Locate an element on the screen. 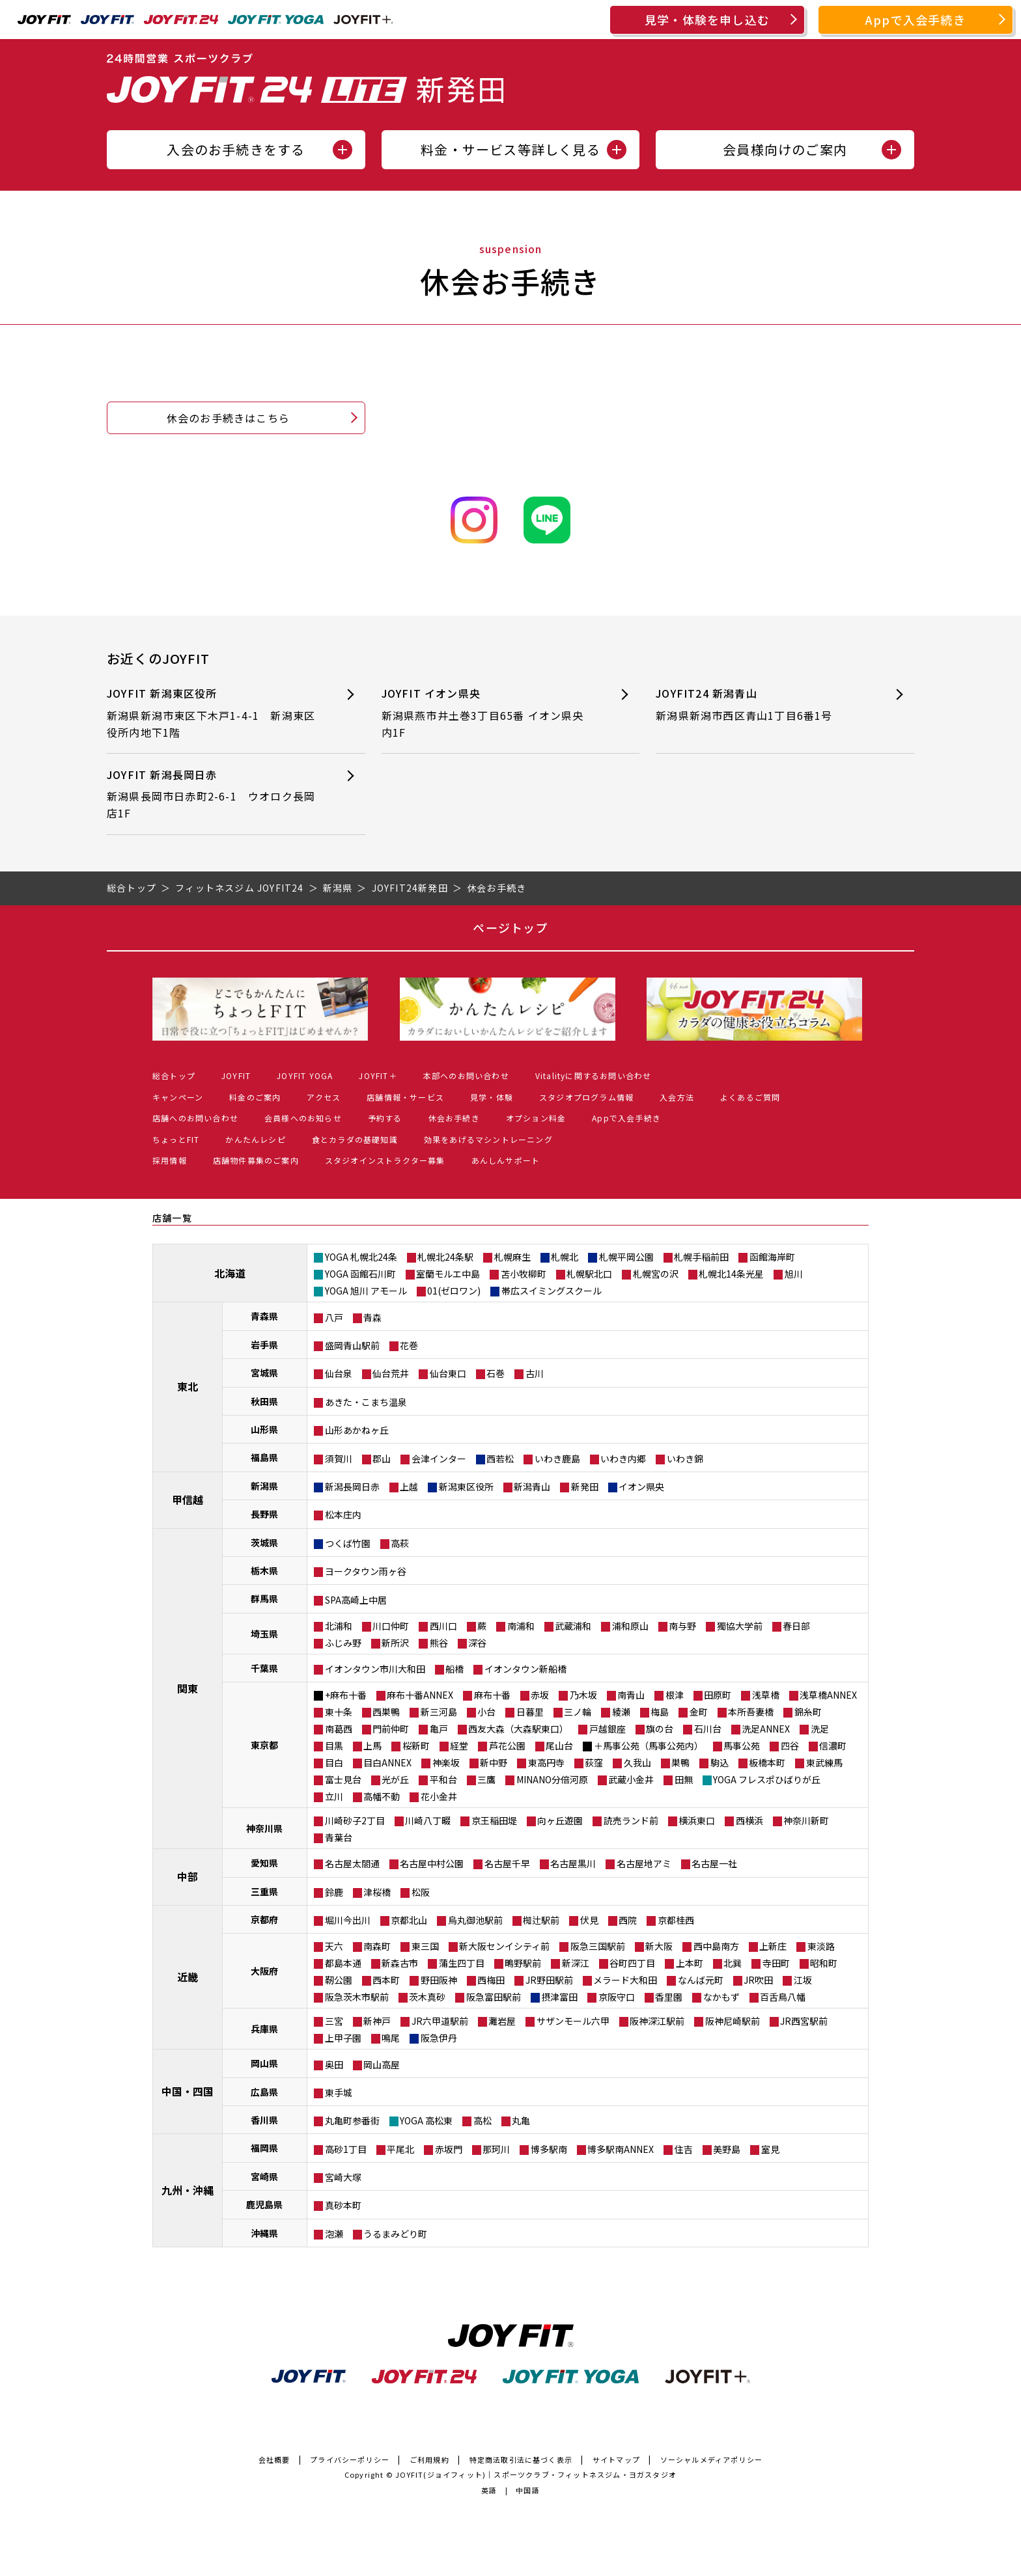  室蘭モルエ中島 is located at coordinates (448, 1273).